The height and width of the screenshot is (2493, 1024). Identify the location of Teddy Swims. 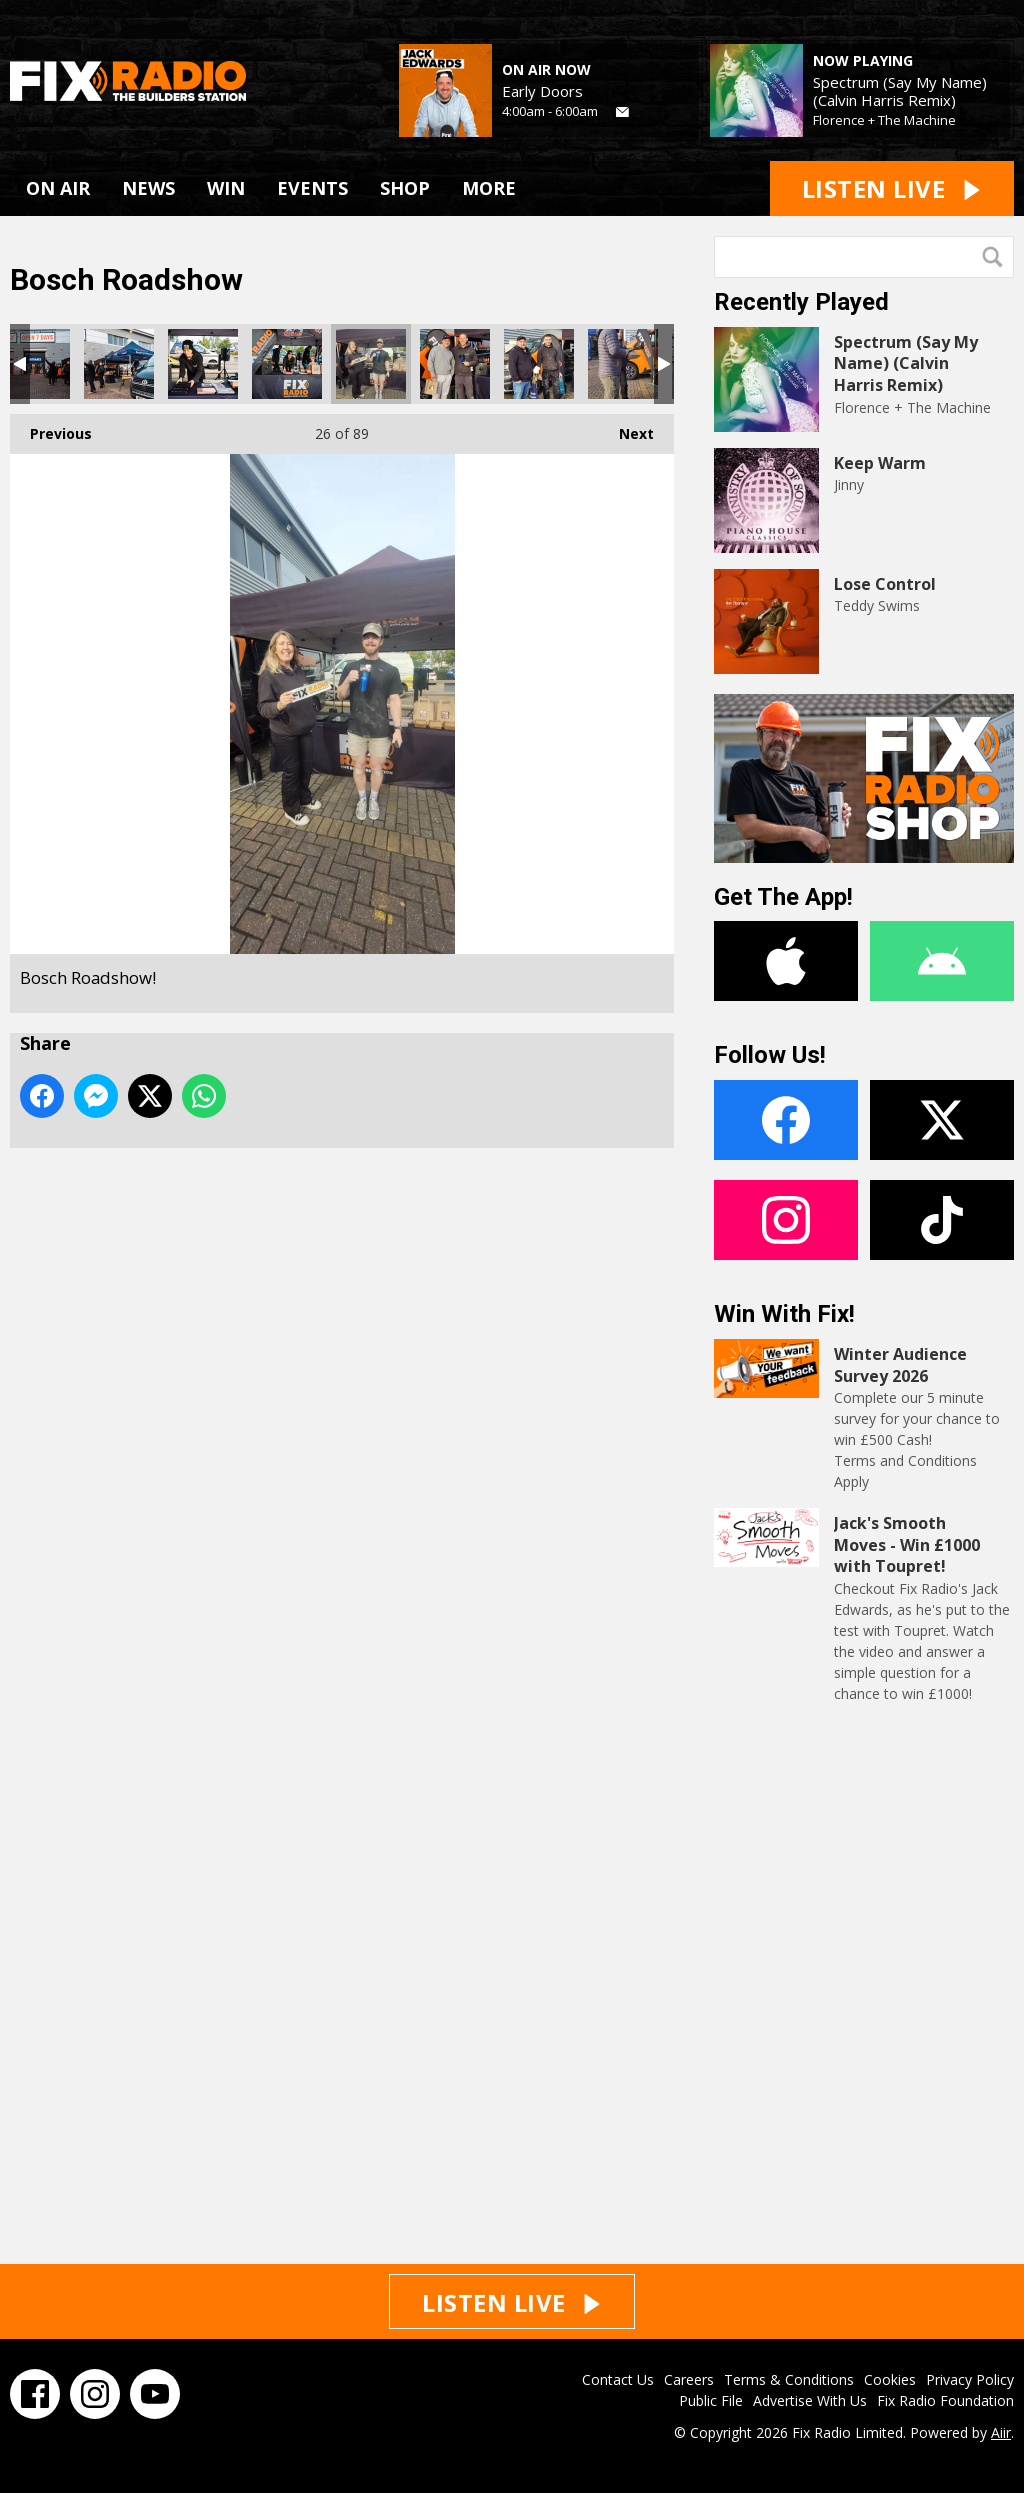
(877, 605).